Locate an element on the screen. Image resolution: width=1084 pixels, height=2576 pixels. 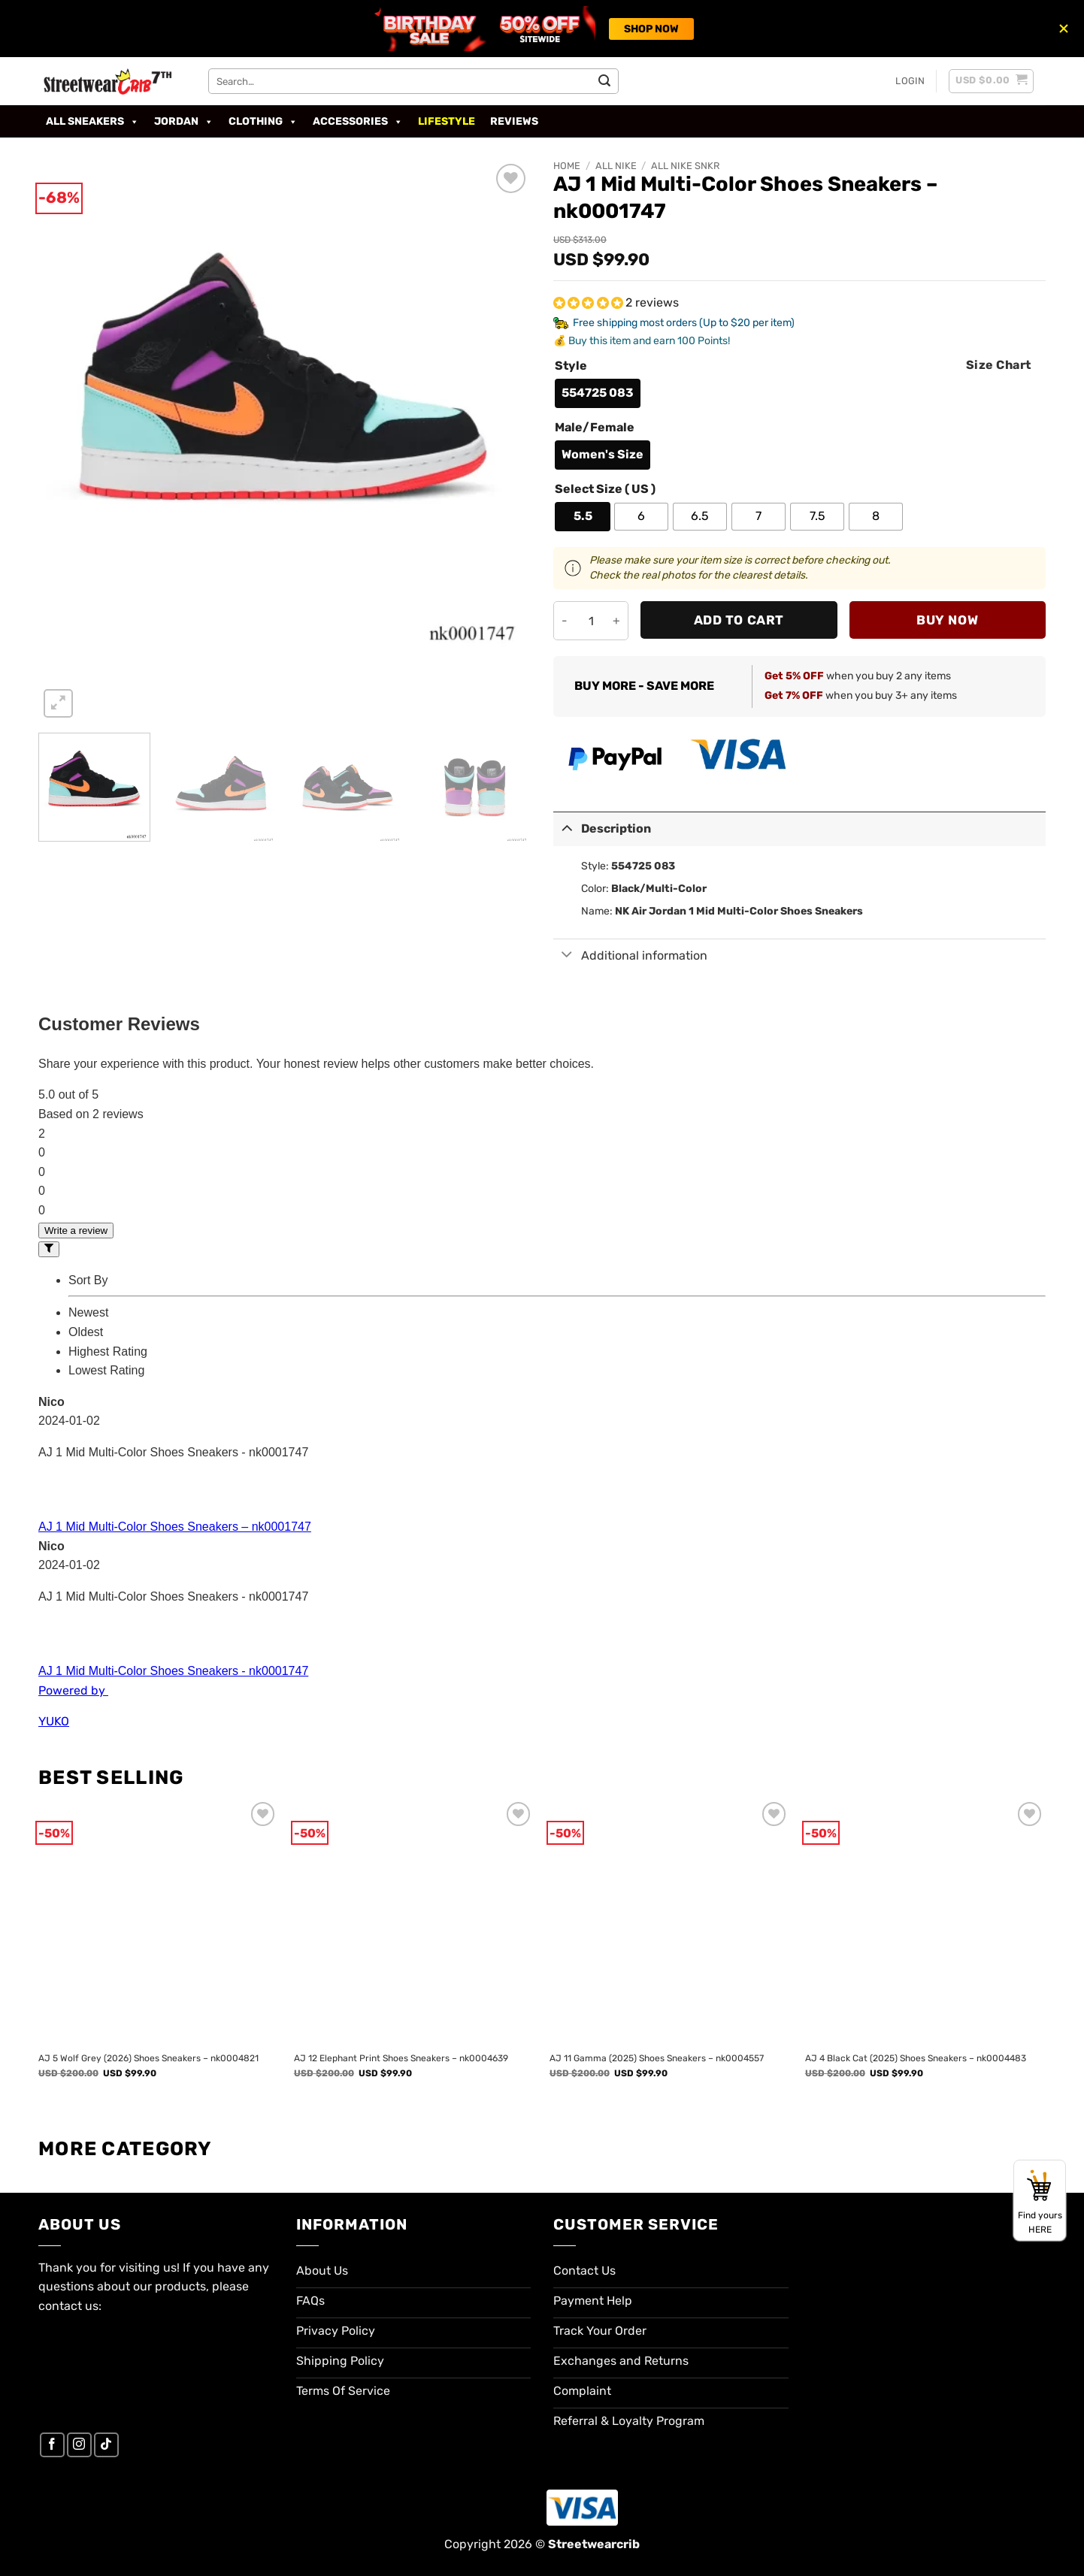
[radio] is located at coordinates (597, 393).